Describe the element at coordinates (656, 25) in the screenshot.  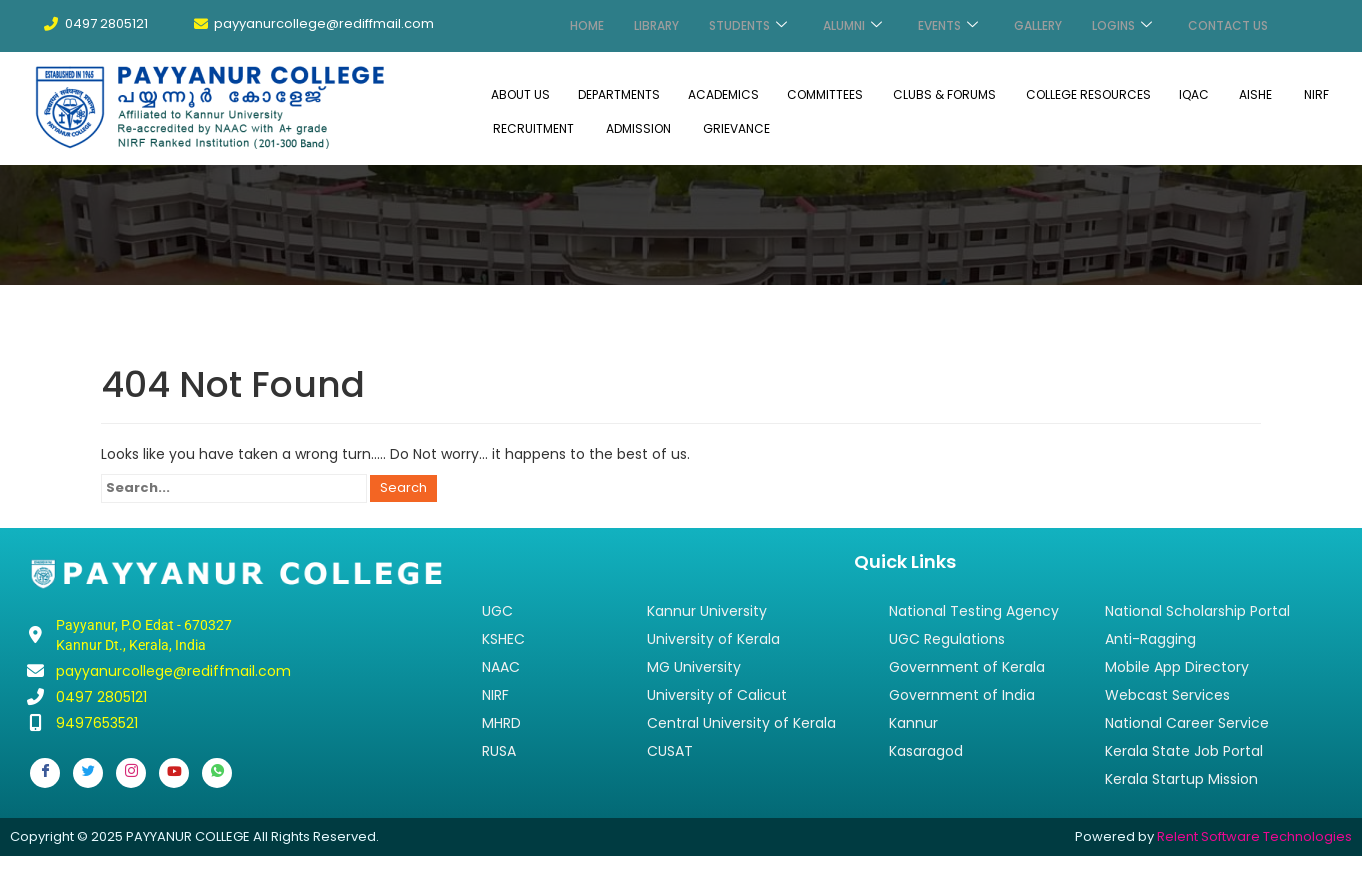
I see `LIBRARY` at that location.